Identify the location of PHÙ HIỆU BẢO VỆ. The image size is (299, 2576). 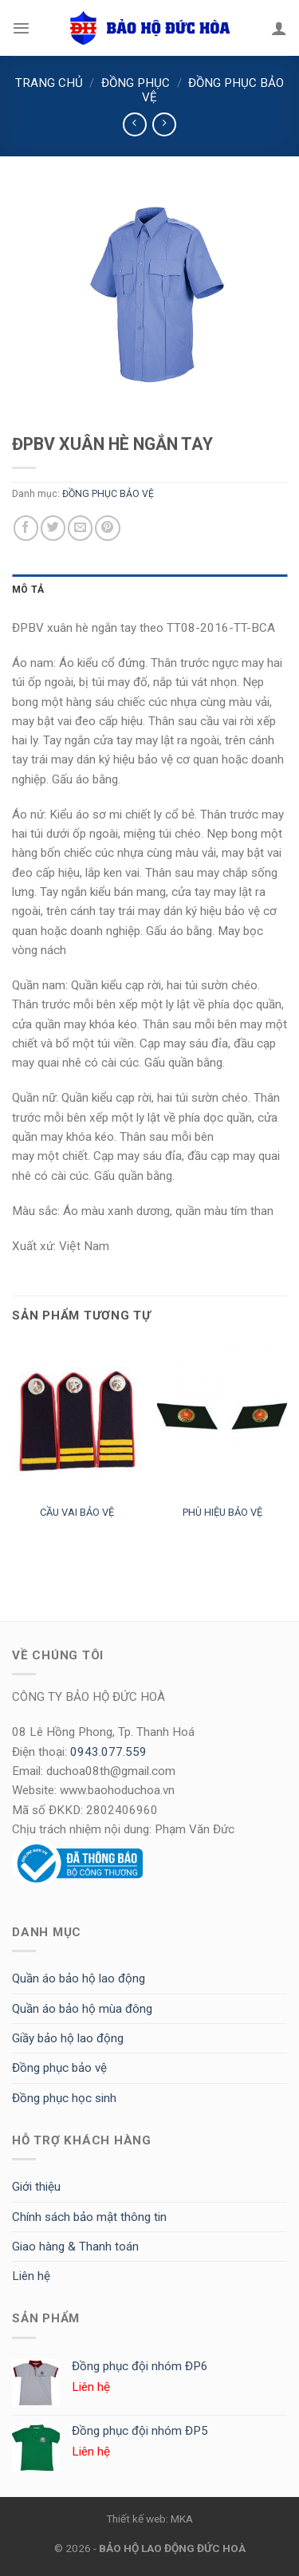
(222, 1512).